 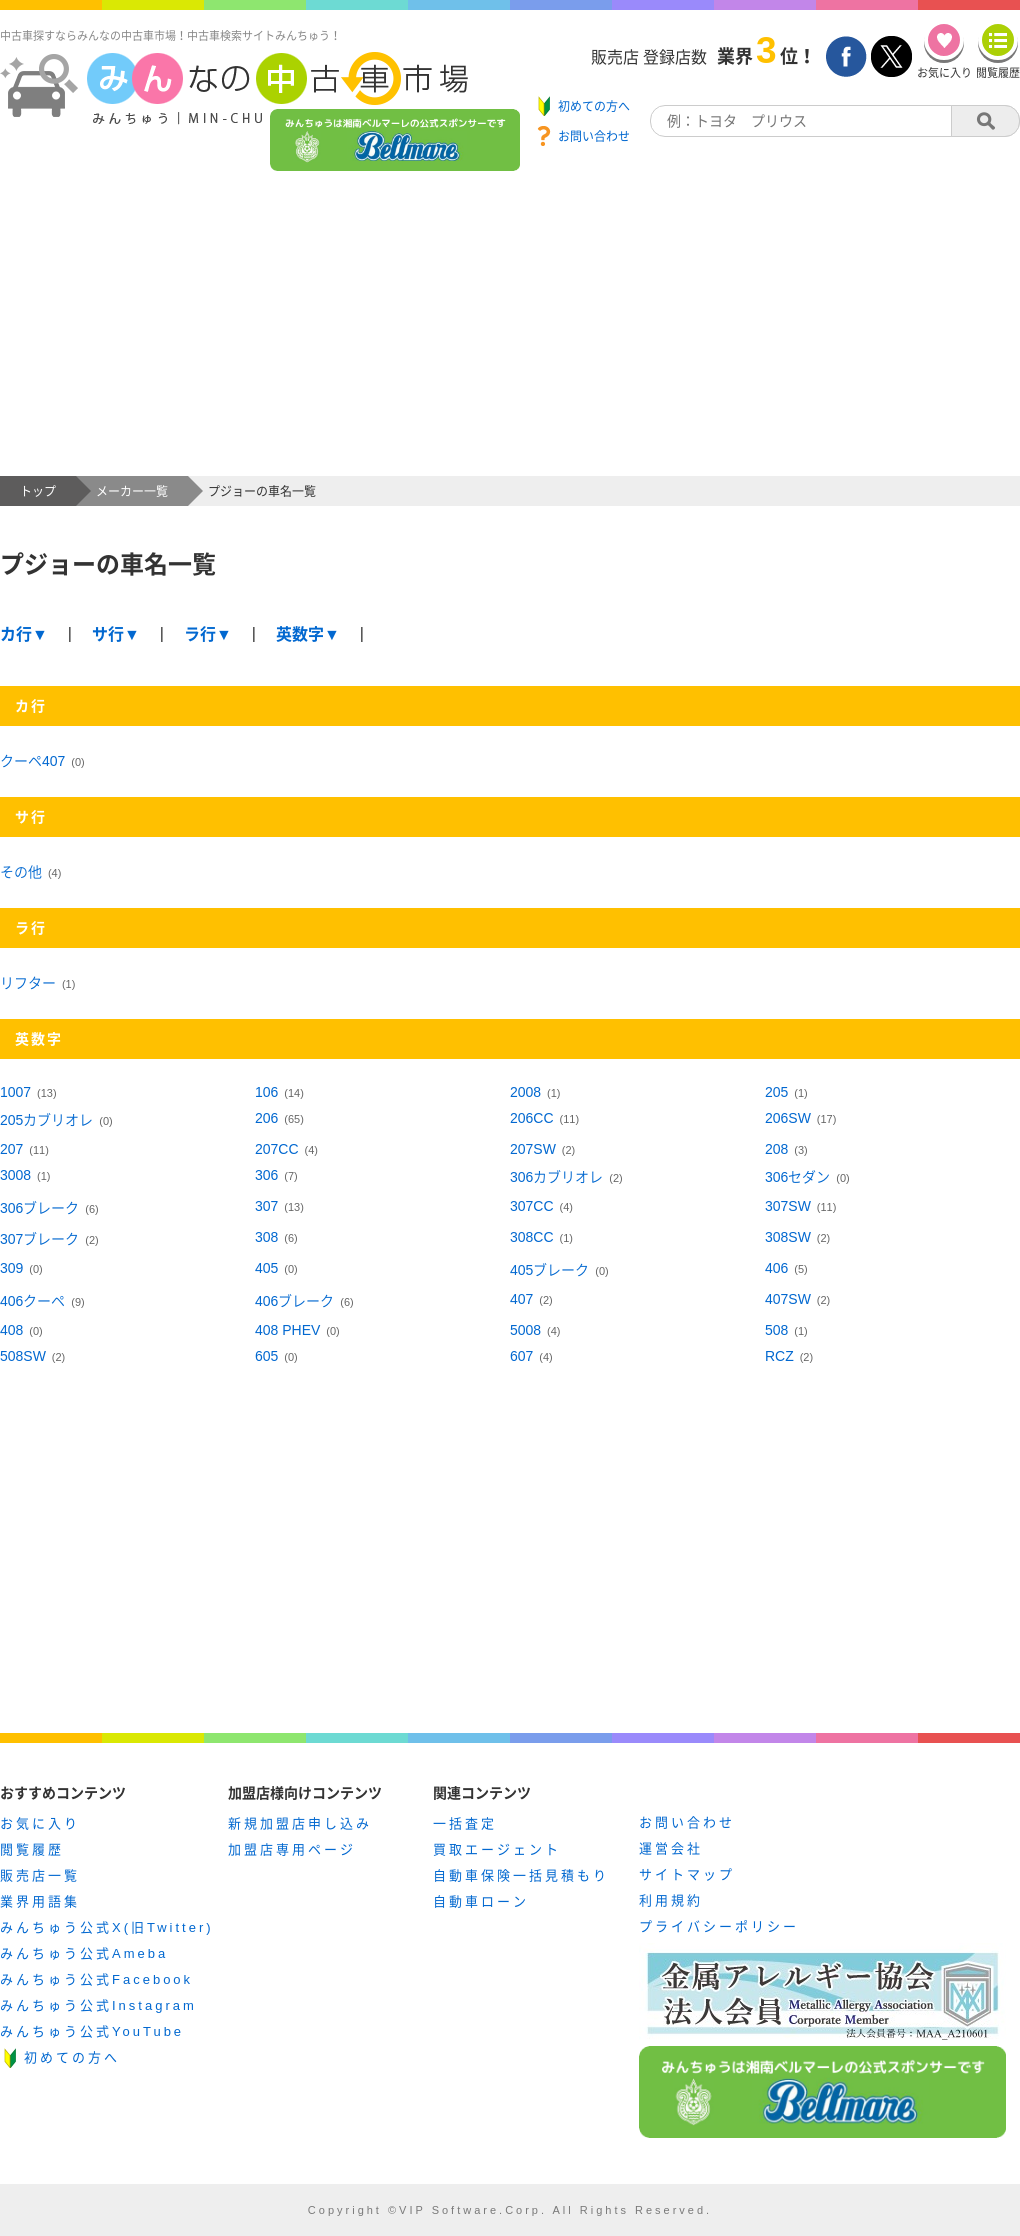 I want to click on プライバシーポリシー, so click(x=719, y=1926).